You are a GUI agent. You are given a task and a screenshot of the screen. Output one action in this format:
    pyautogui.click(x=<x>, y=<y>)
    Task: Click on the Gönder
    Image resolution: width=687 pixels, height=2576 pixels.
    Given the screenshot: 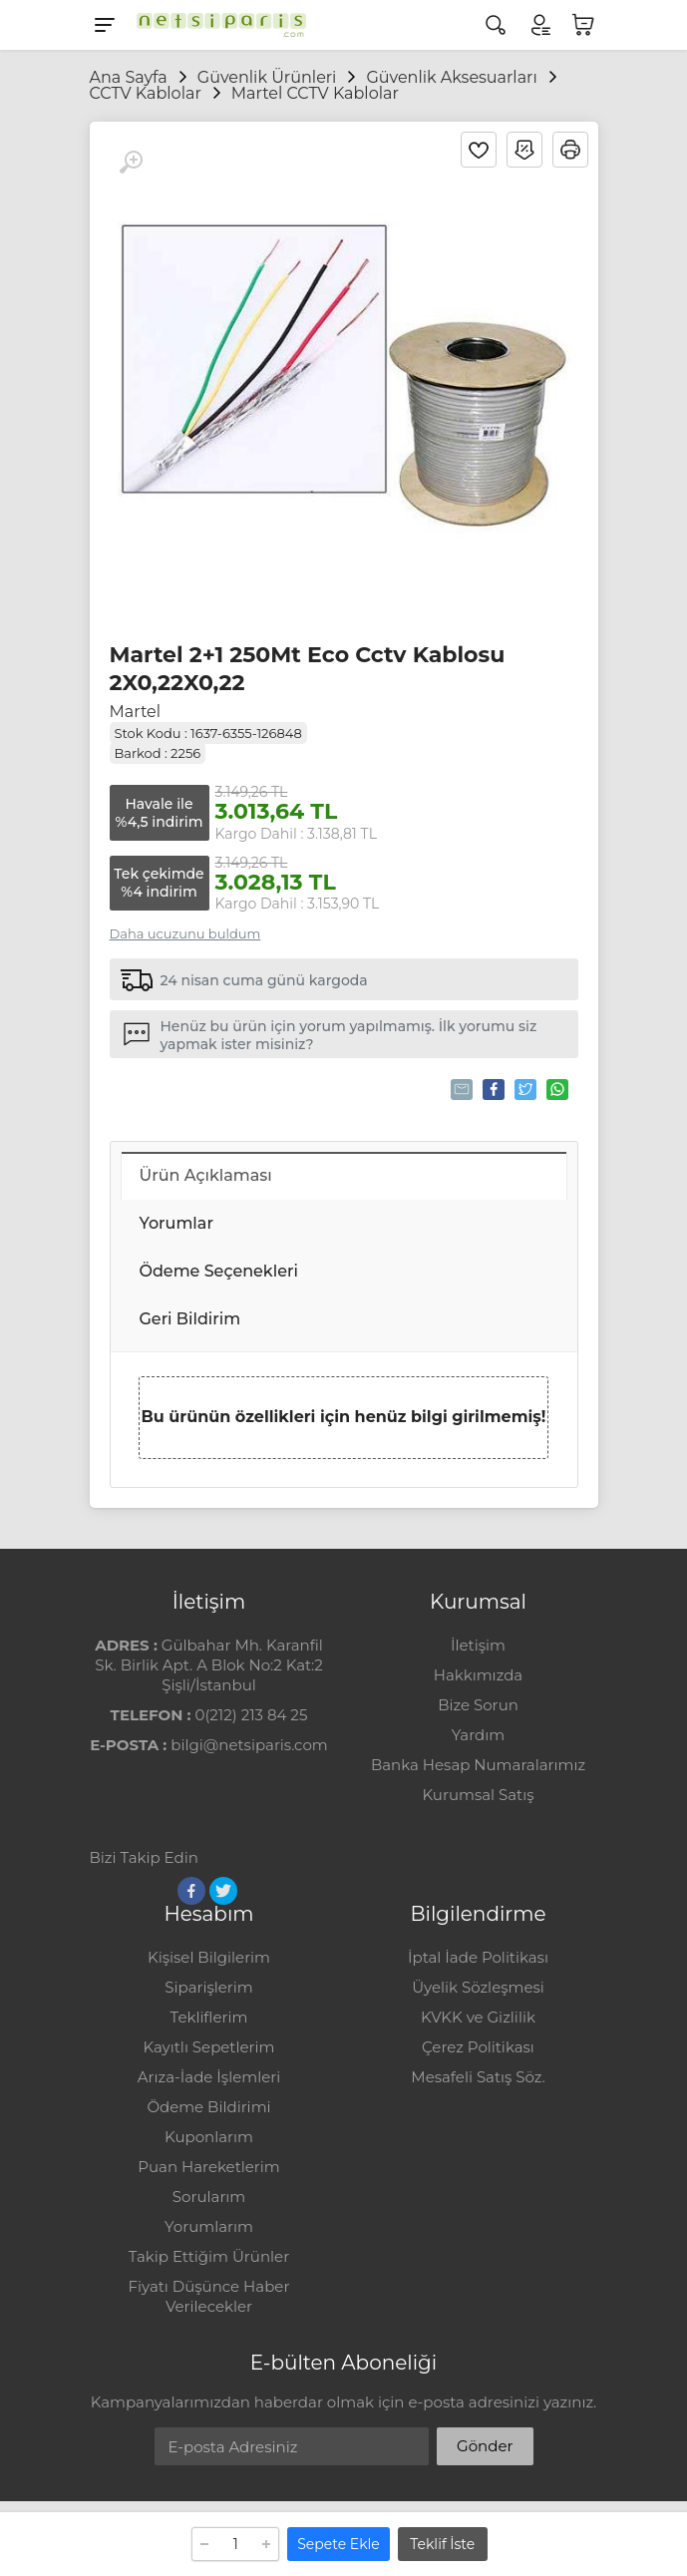 What is the action you would take?
    pyautogui.click(x=485, y=2445)
    